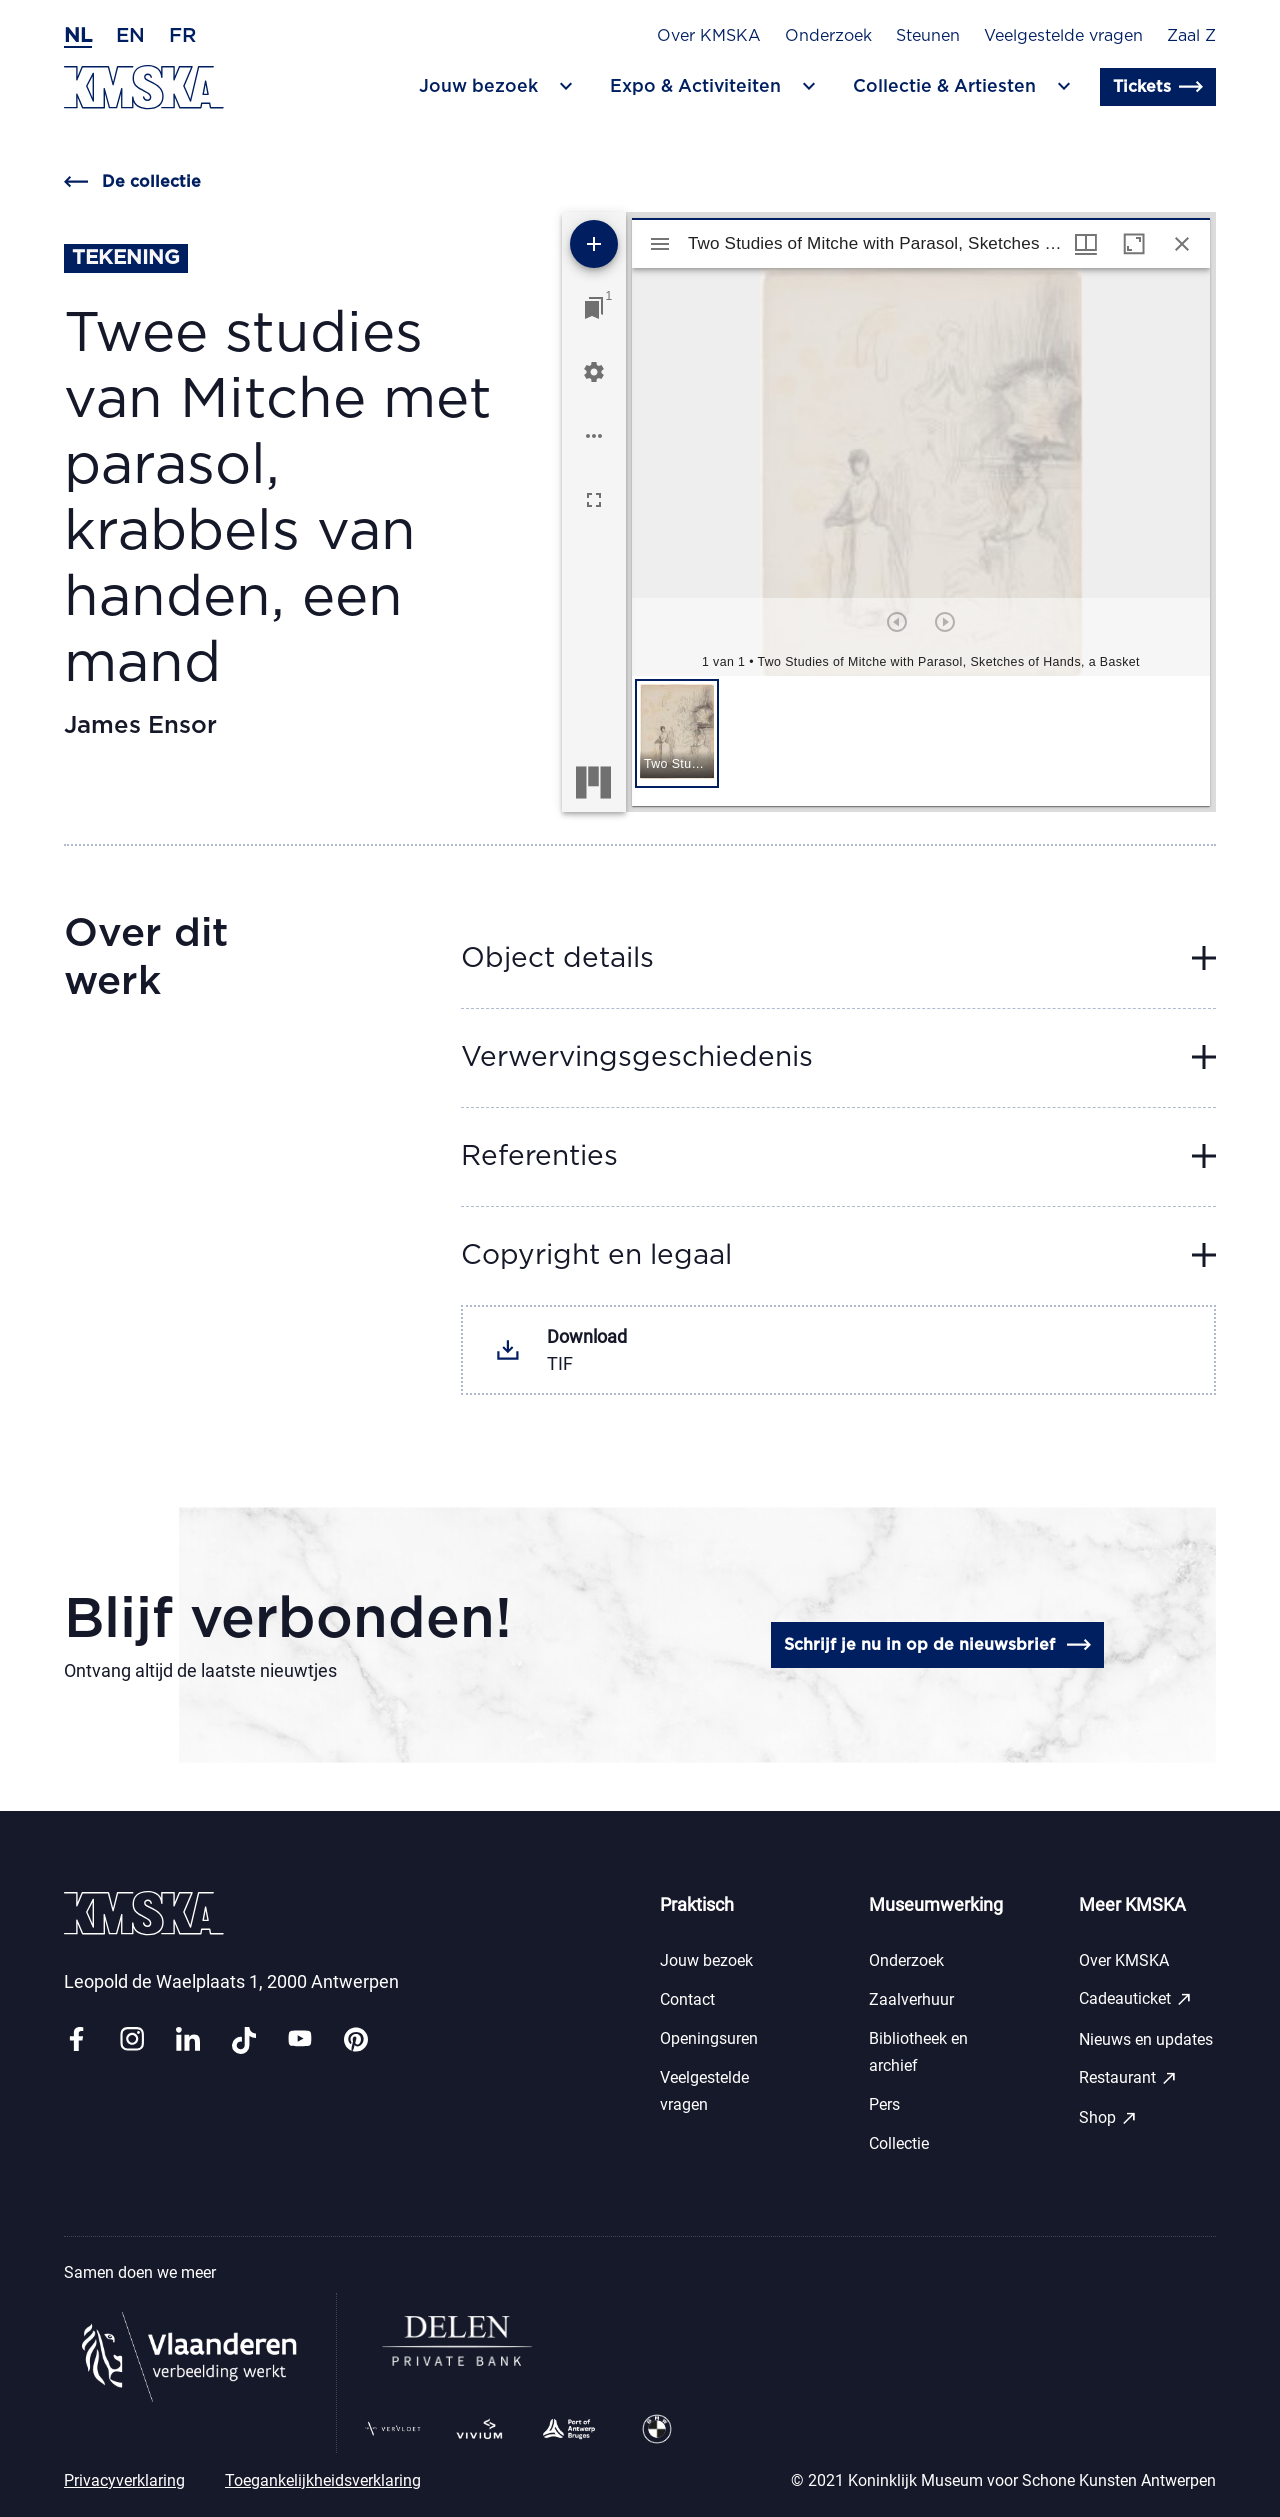  I want to click on [Sluit venster], so click(1182, 244).